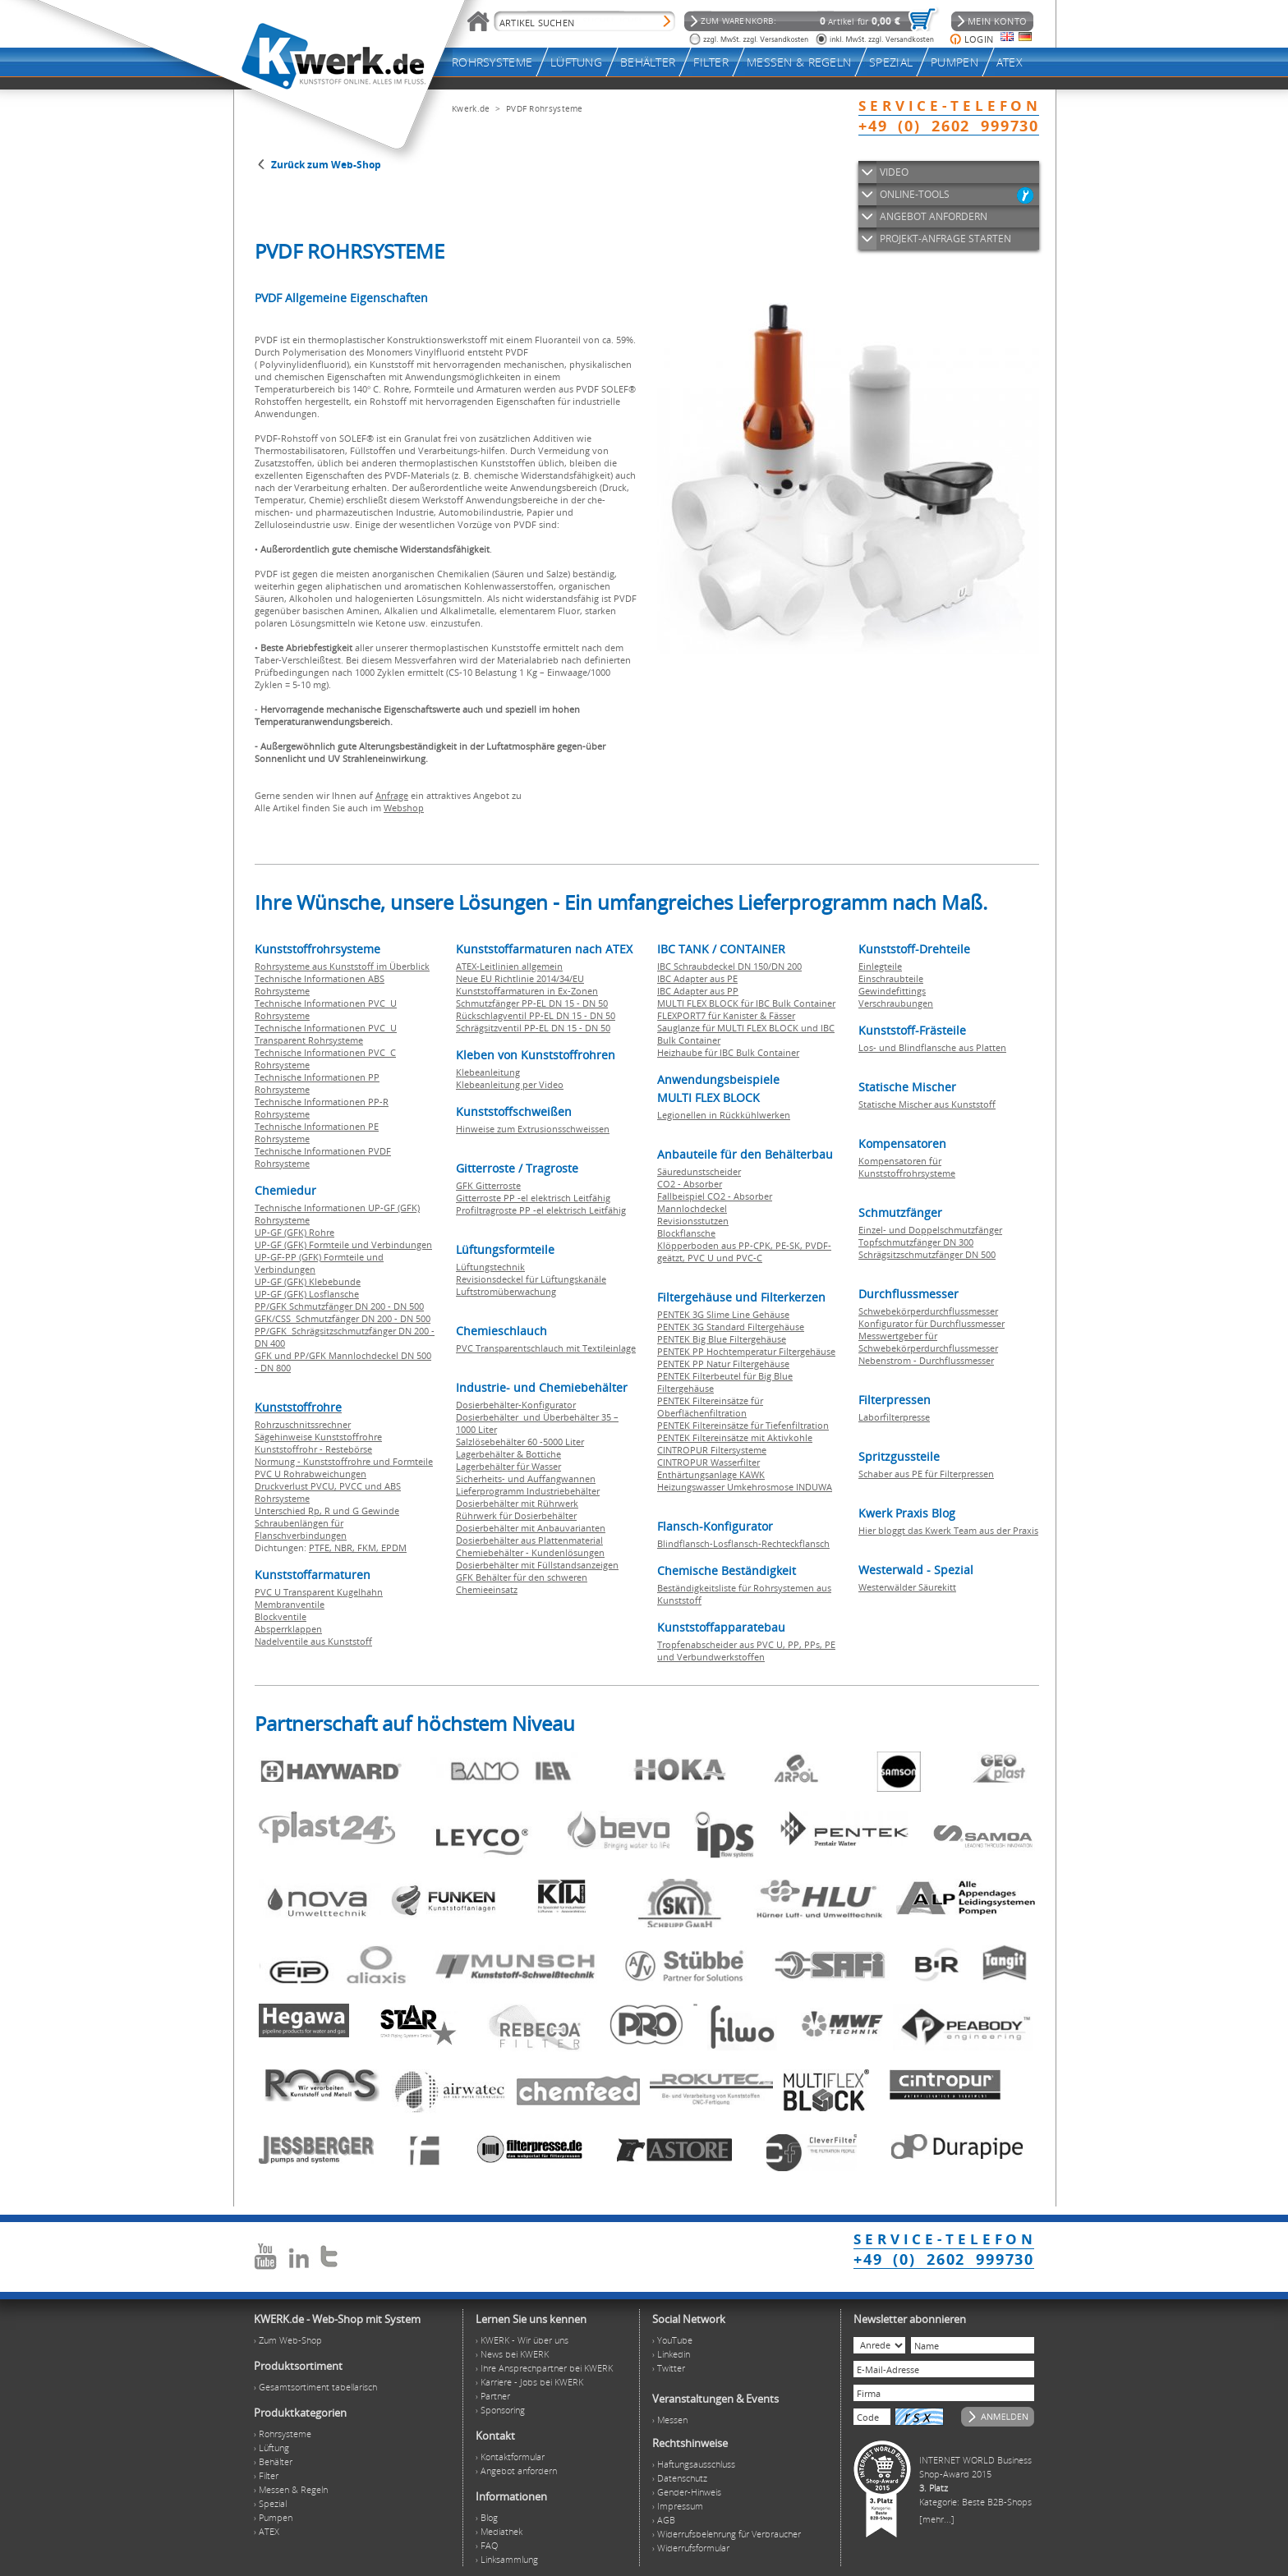 The height and width of the screenshot is (2576, 1288). I want to click on Fallbeispiel CO2 - Absorber, so click(714, 1196).